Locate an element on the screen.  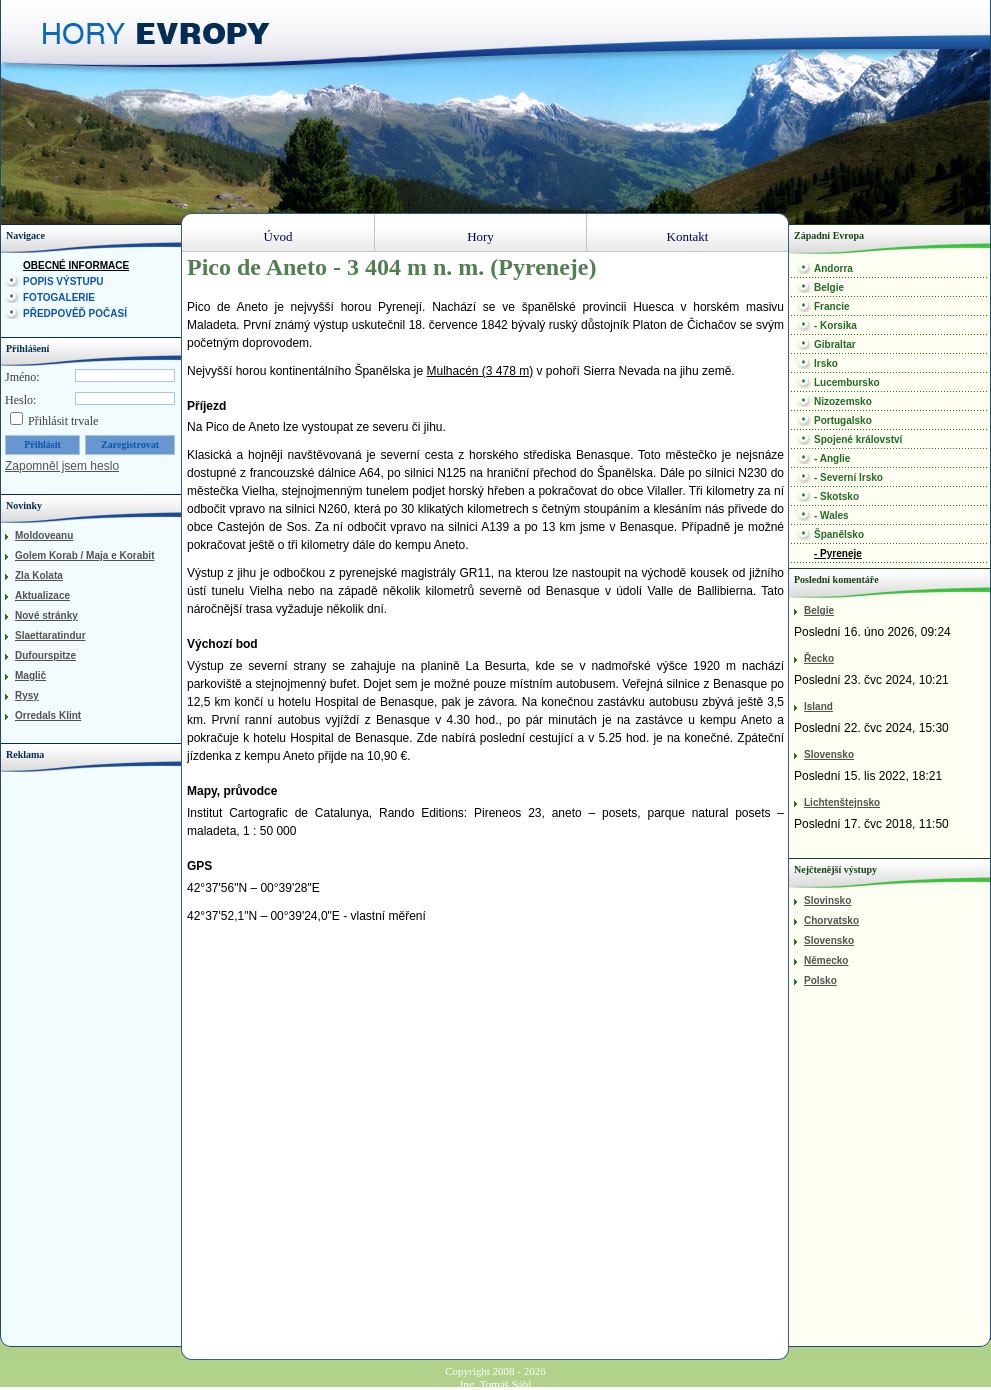
Lichtenštejnsko is located at coordinates (842, 802).